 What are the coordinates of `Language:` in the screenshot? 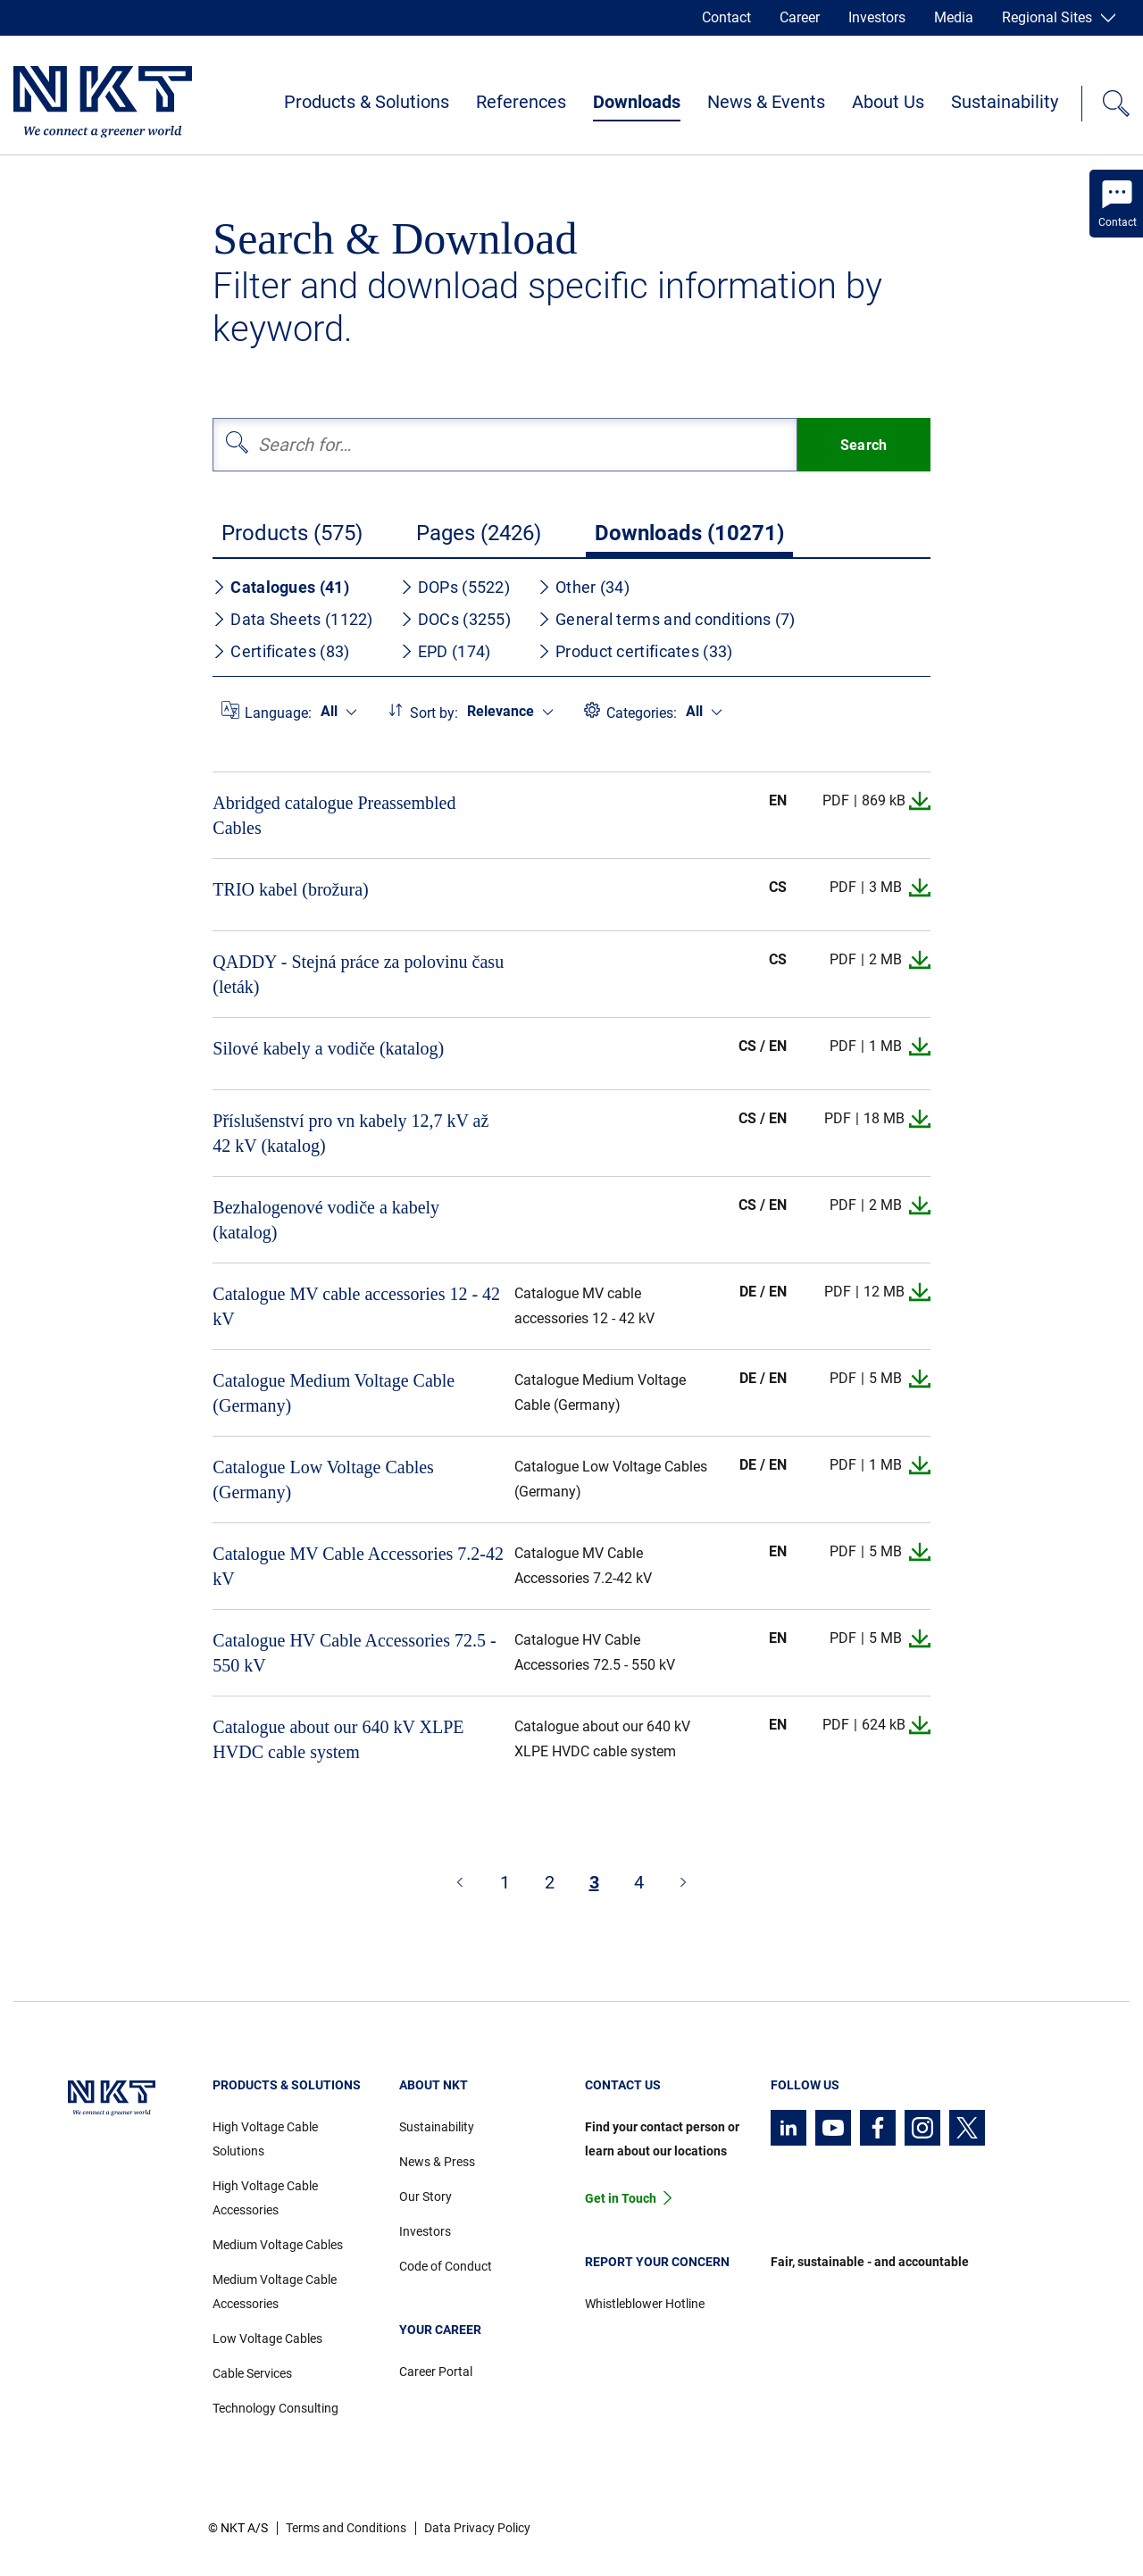 It's located at (278, 712).